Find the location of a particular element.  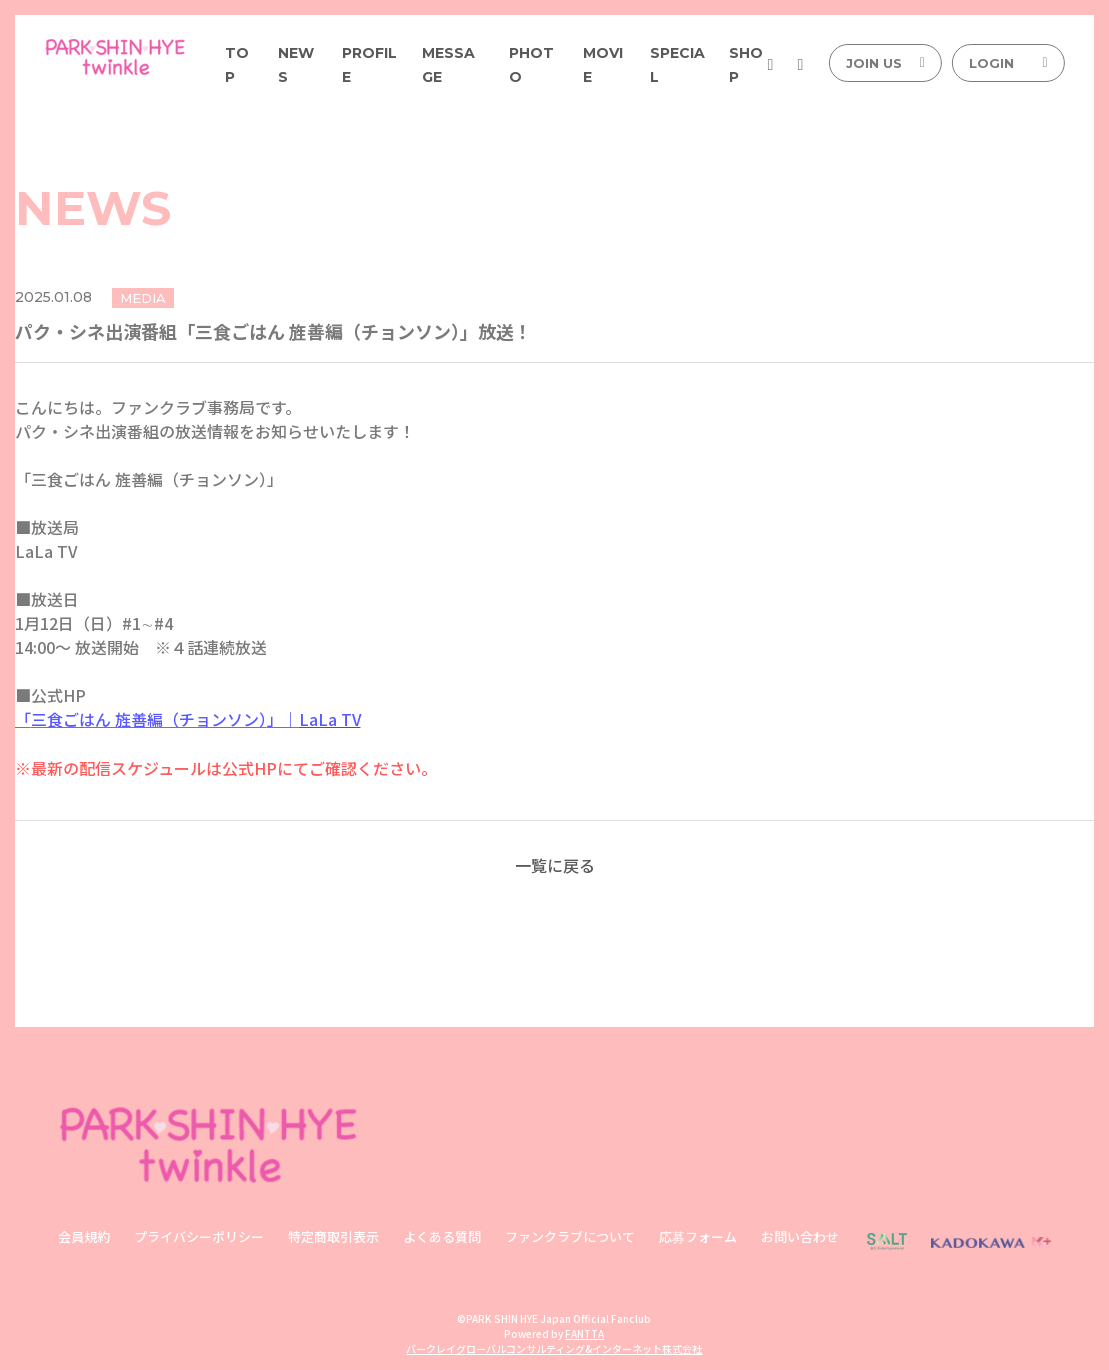

ファンクラブについて is located at coordinates (570, 1235).